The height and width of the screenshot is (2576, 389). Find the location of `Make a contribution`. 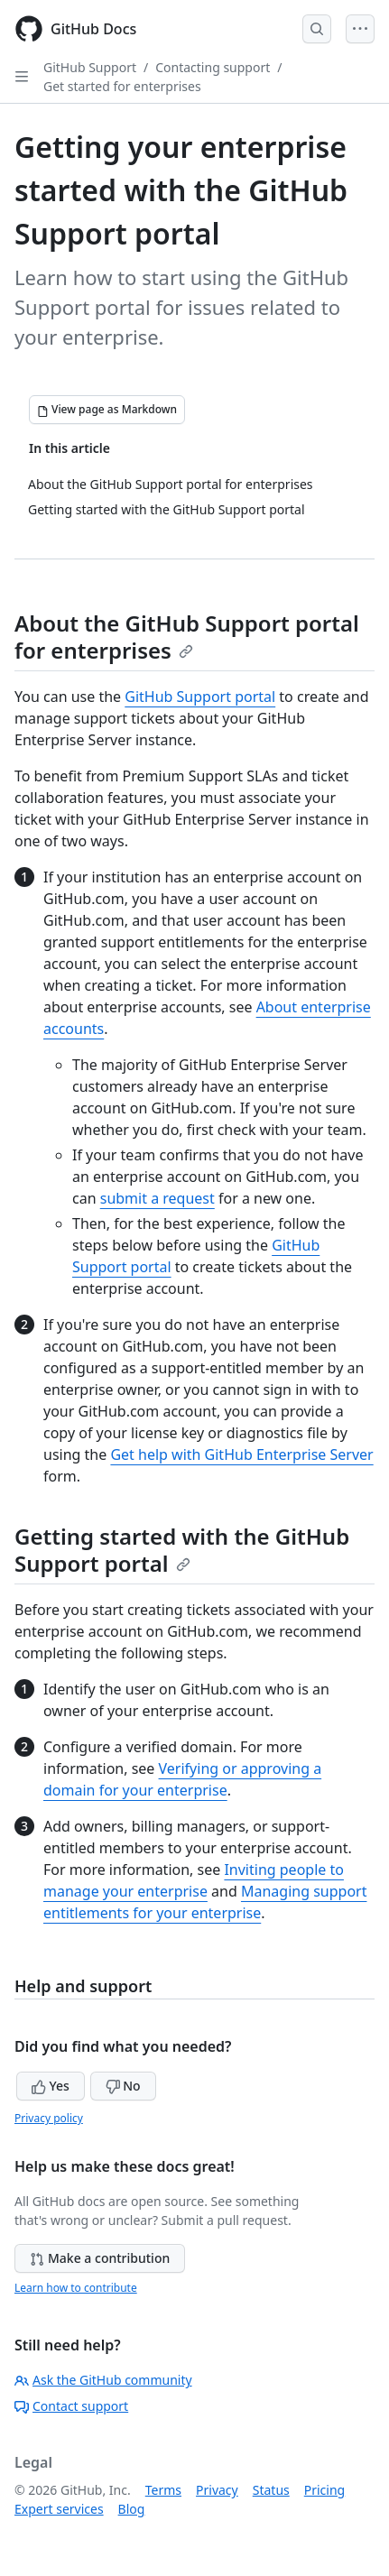

Make a contribution is located at coordinates (100, 2258).